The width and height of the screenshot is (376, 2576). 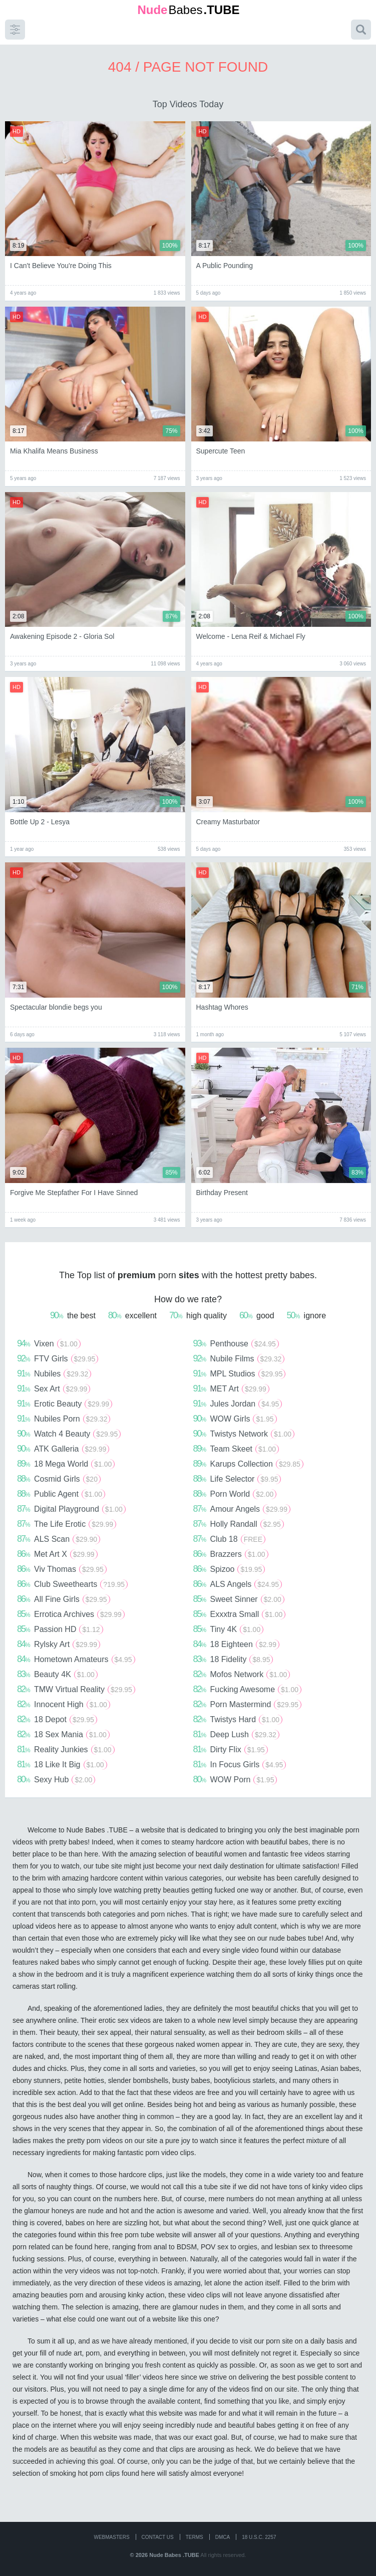 What do you see at coordinates (237, 1583) in the screenshot?
I see `ALS Angels` at bounding box center [237, 1583].